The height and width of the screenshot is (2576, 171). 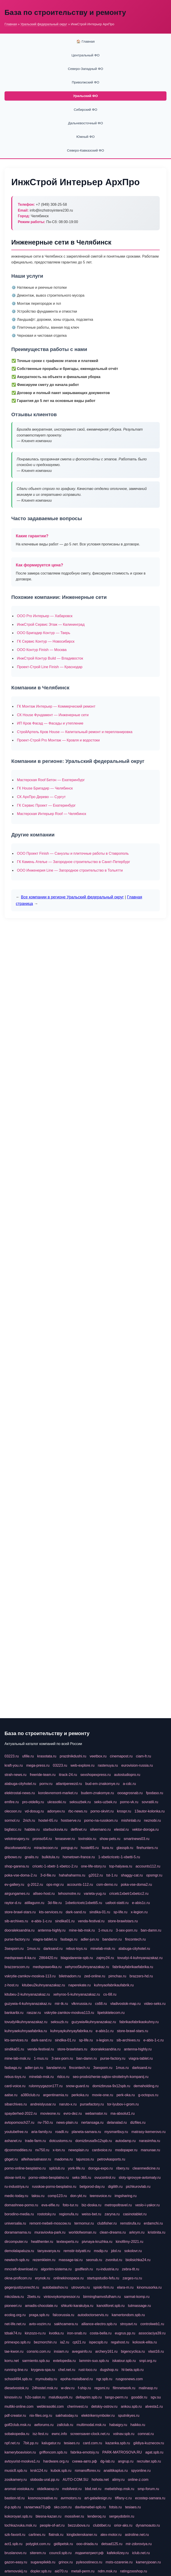 What do you see at coordinates (13, 2306) in the screenshot?
I see `pioneeri.ru` at bounding box center [13, 2306].